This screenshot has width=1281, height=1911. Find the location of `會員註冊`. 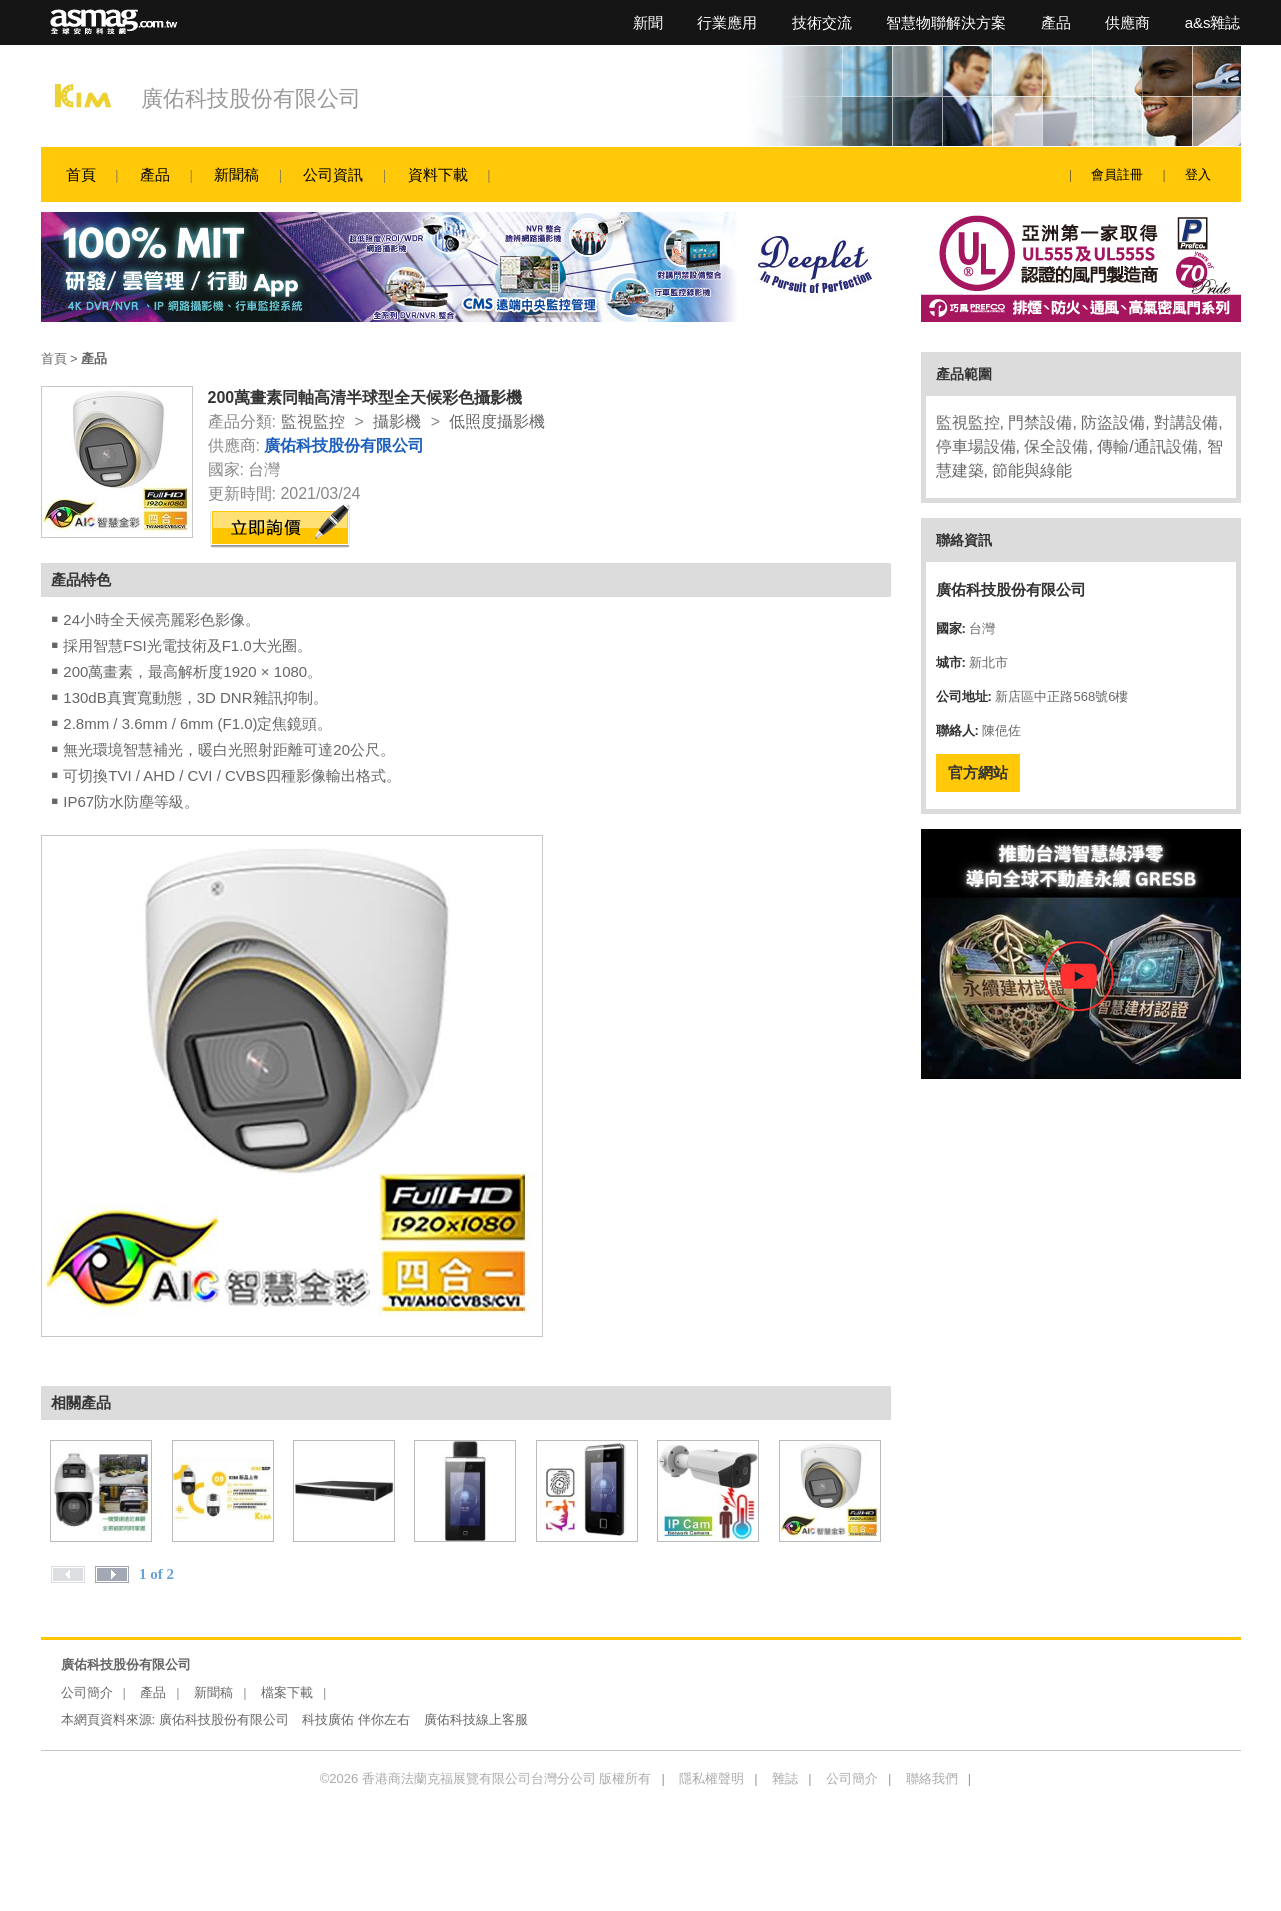

會員註冊 is located at coordinates (1117, 174).